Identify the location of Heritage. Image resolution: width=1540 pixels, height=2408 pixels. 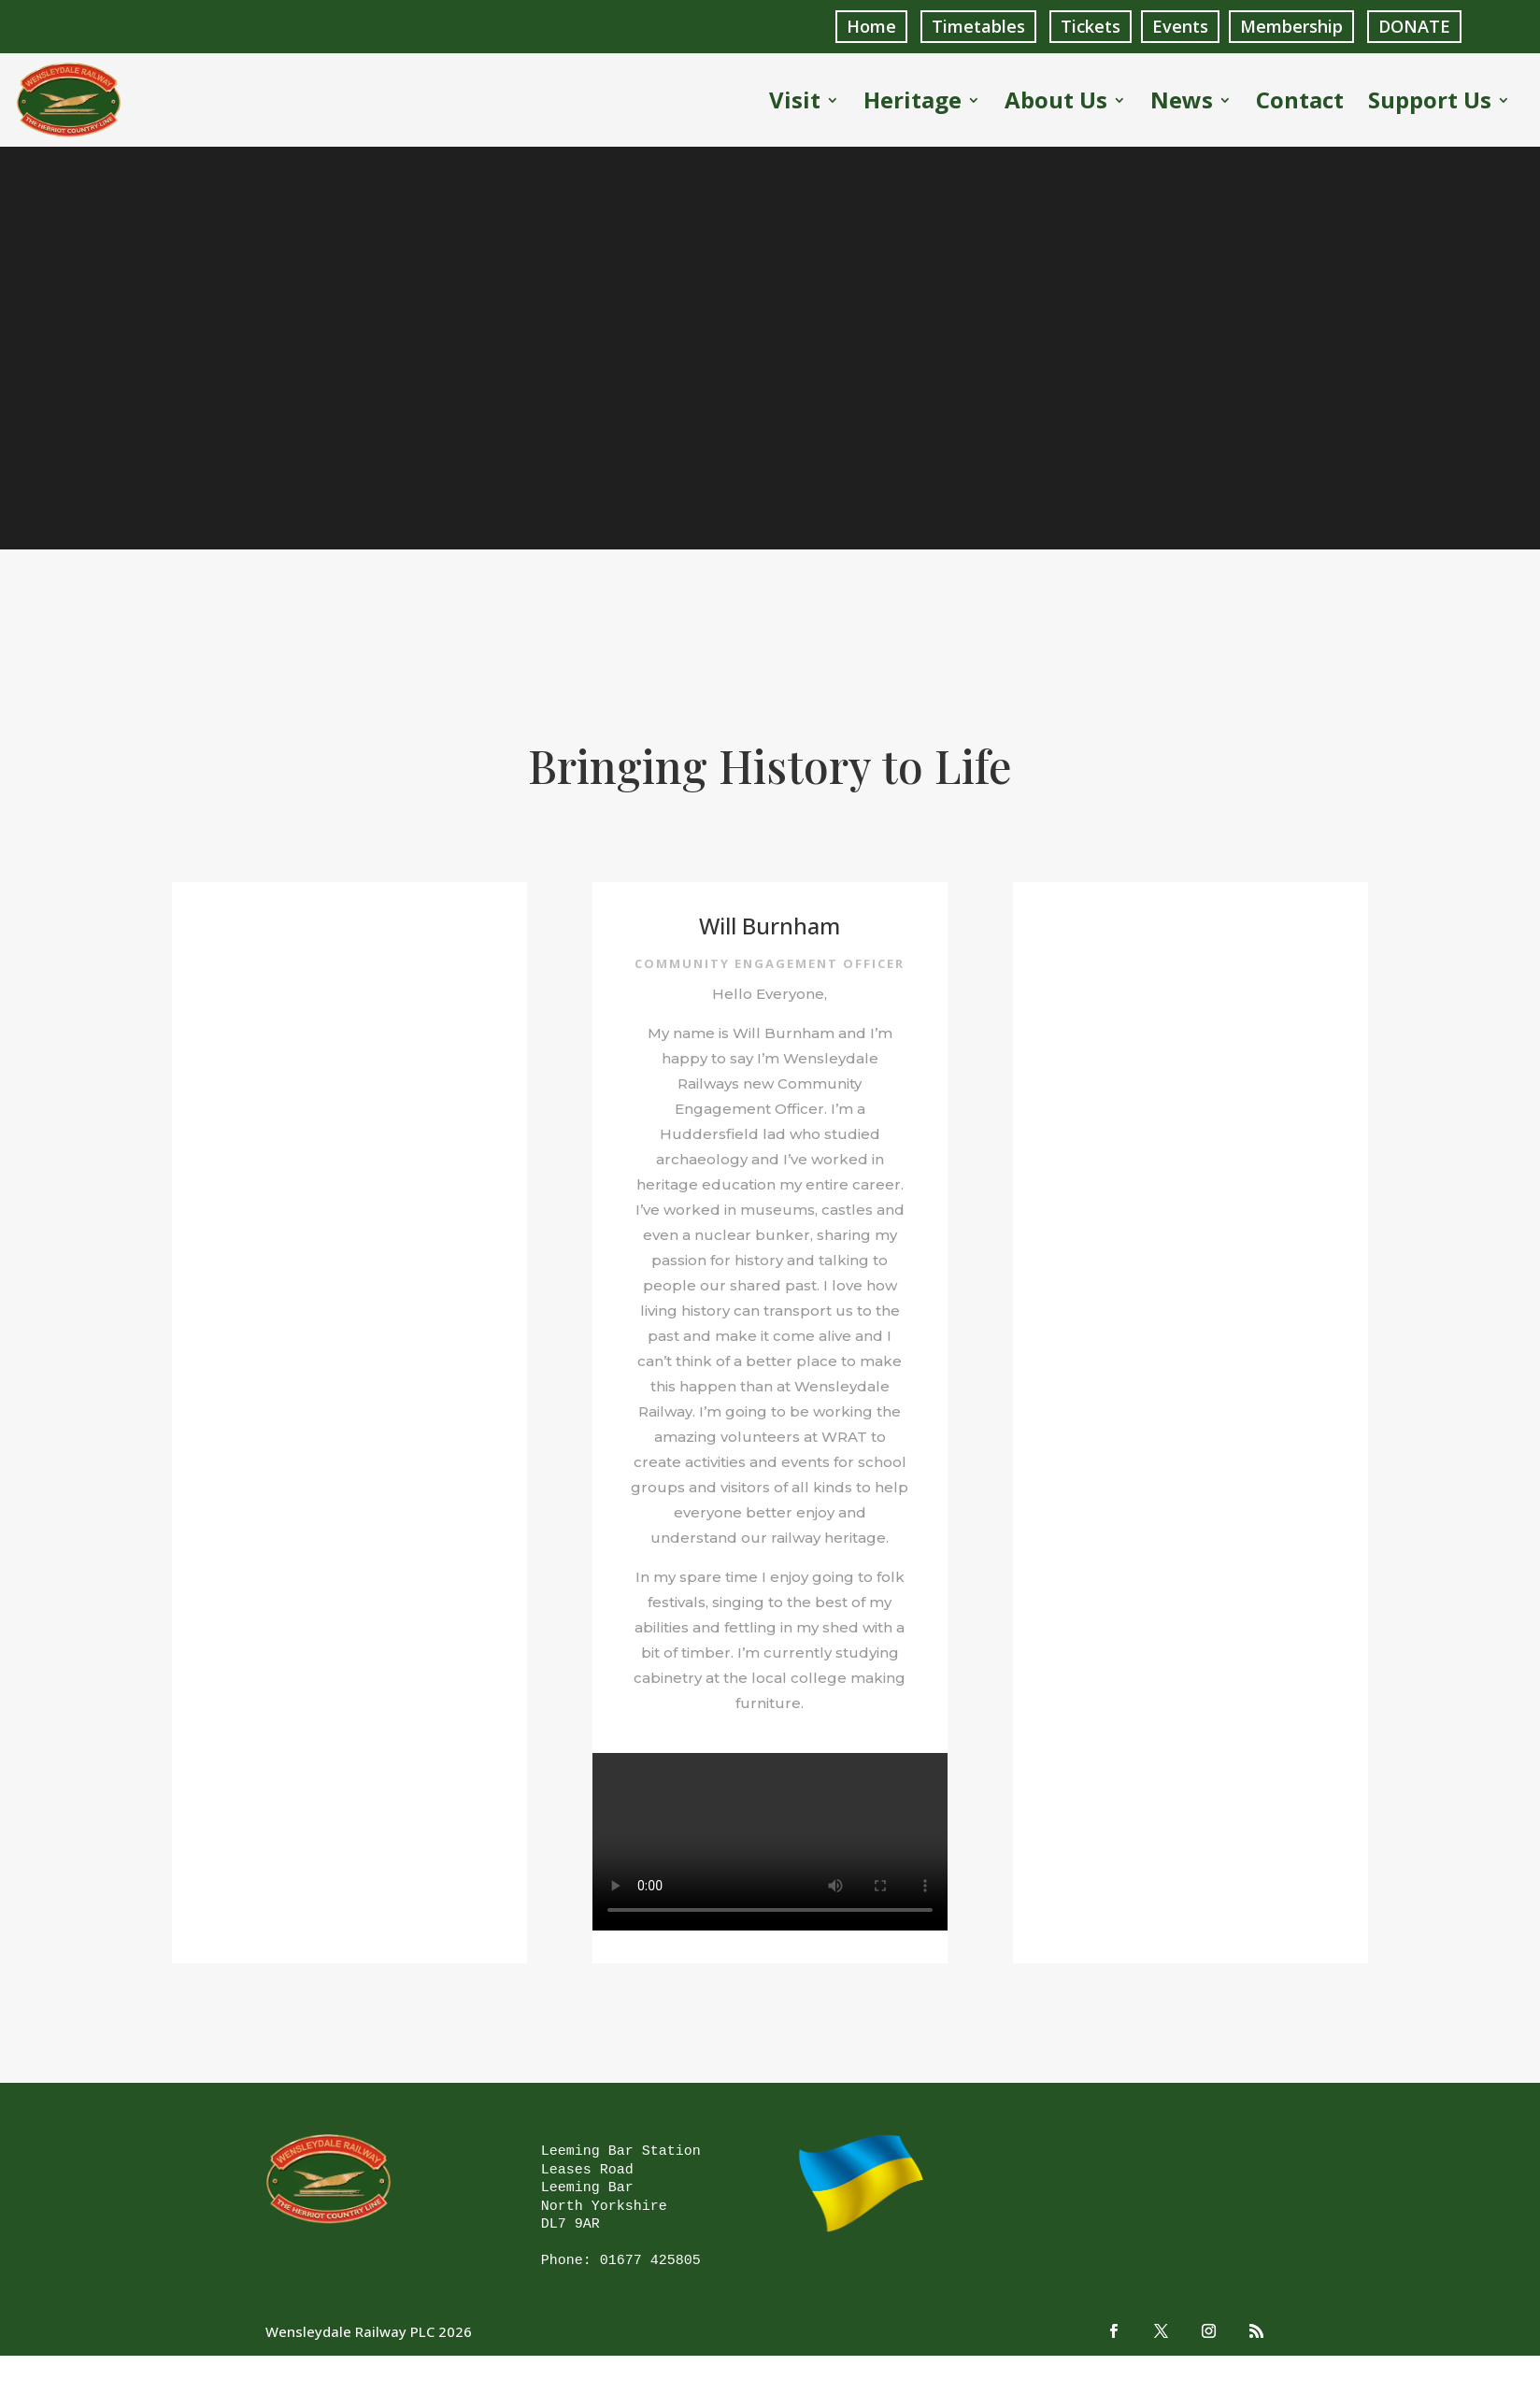
(912, 104).